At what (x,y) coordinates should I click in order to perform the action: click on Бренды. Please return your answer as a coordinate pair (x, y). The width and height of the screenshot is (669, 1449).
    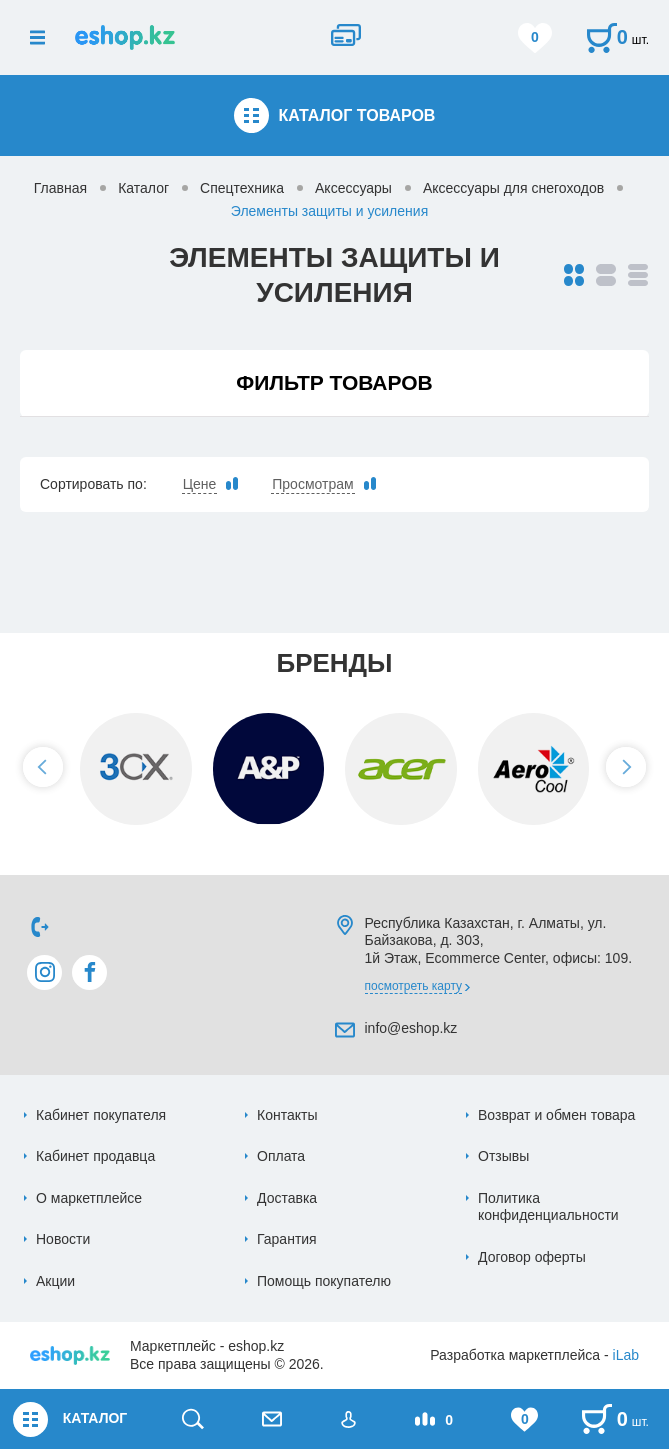
    Looking at the image, I should click on (334, 663).